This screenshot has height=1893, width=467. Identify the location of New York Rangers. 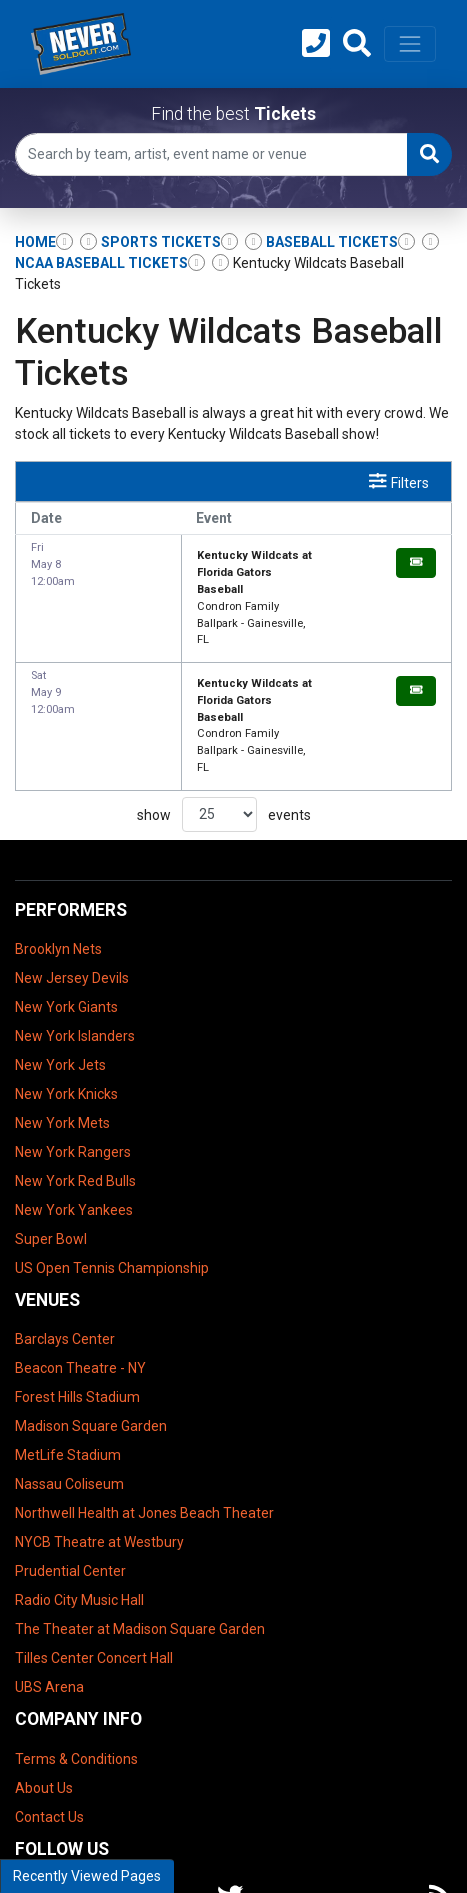
(73, 1051).